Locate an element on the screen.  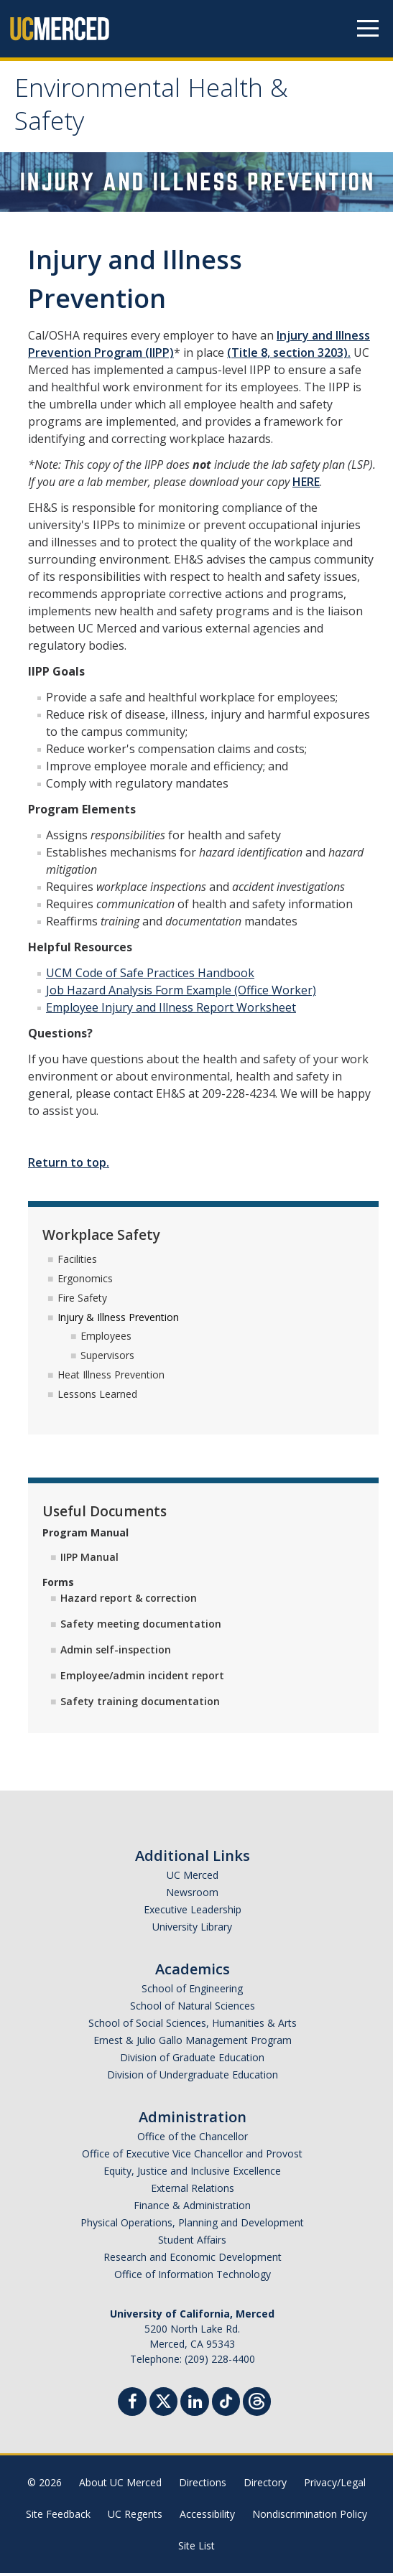
UC Regents is located at coordinates (135, 2517).